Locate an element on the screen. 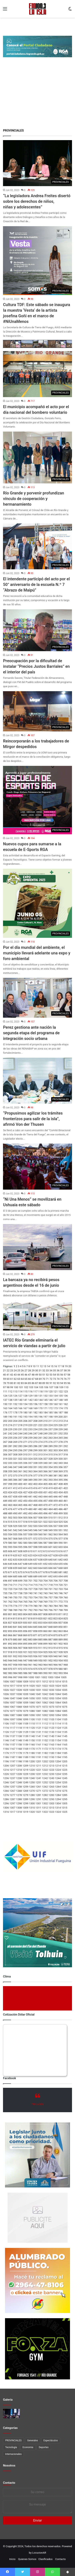 Image resolution: width=75 pixels, height=2576 pixels. 981 is located at coordinates (65, 1668).